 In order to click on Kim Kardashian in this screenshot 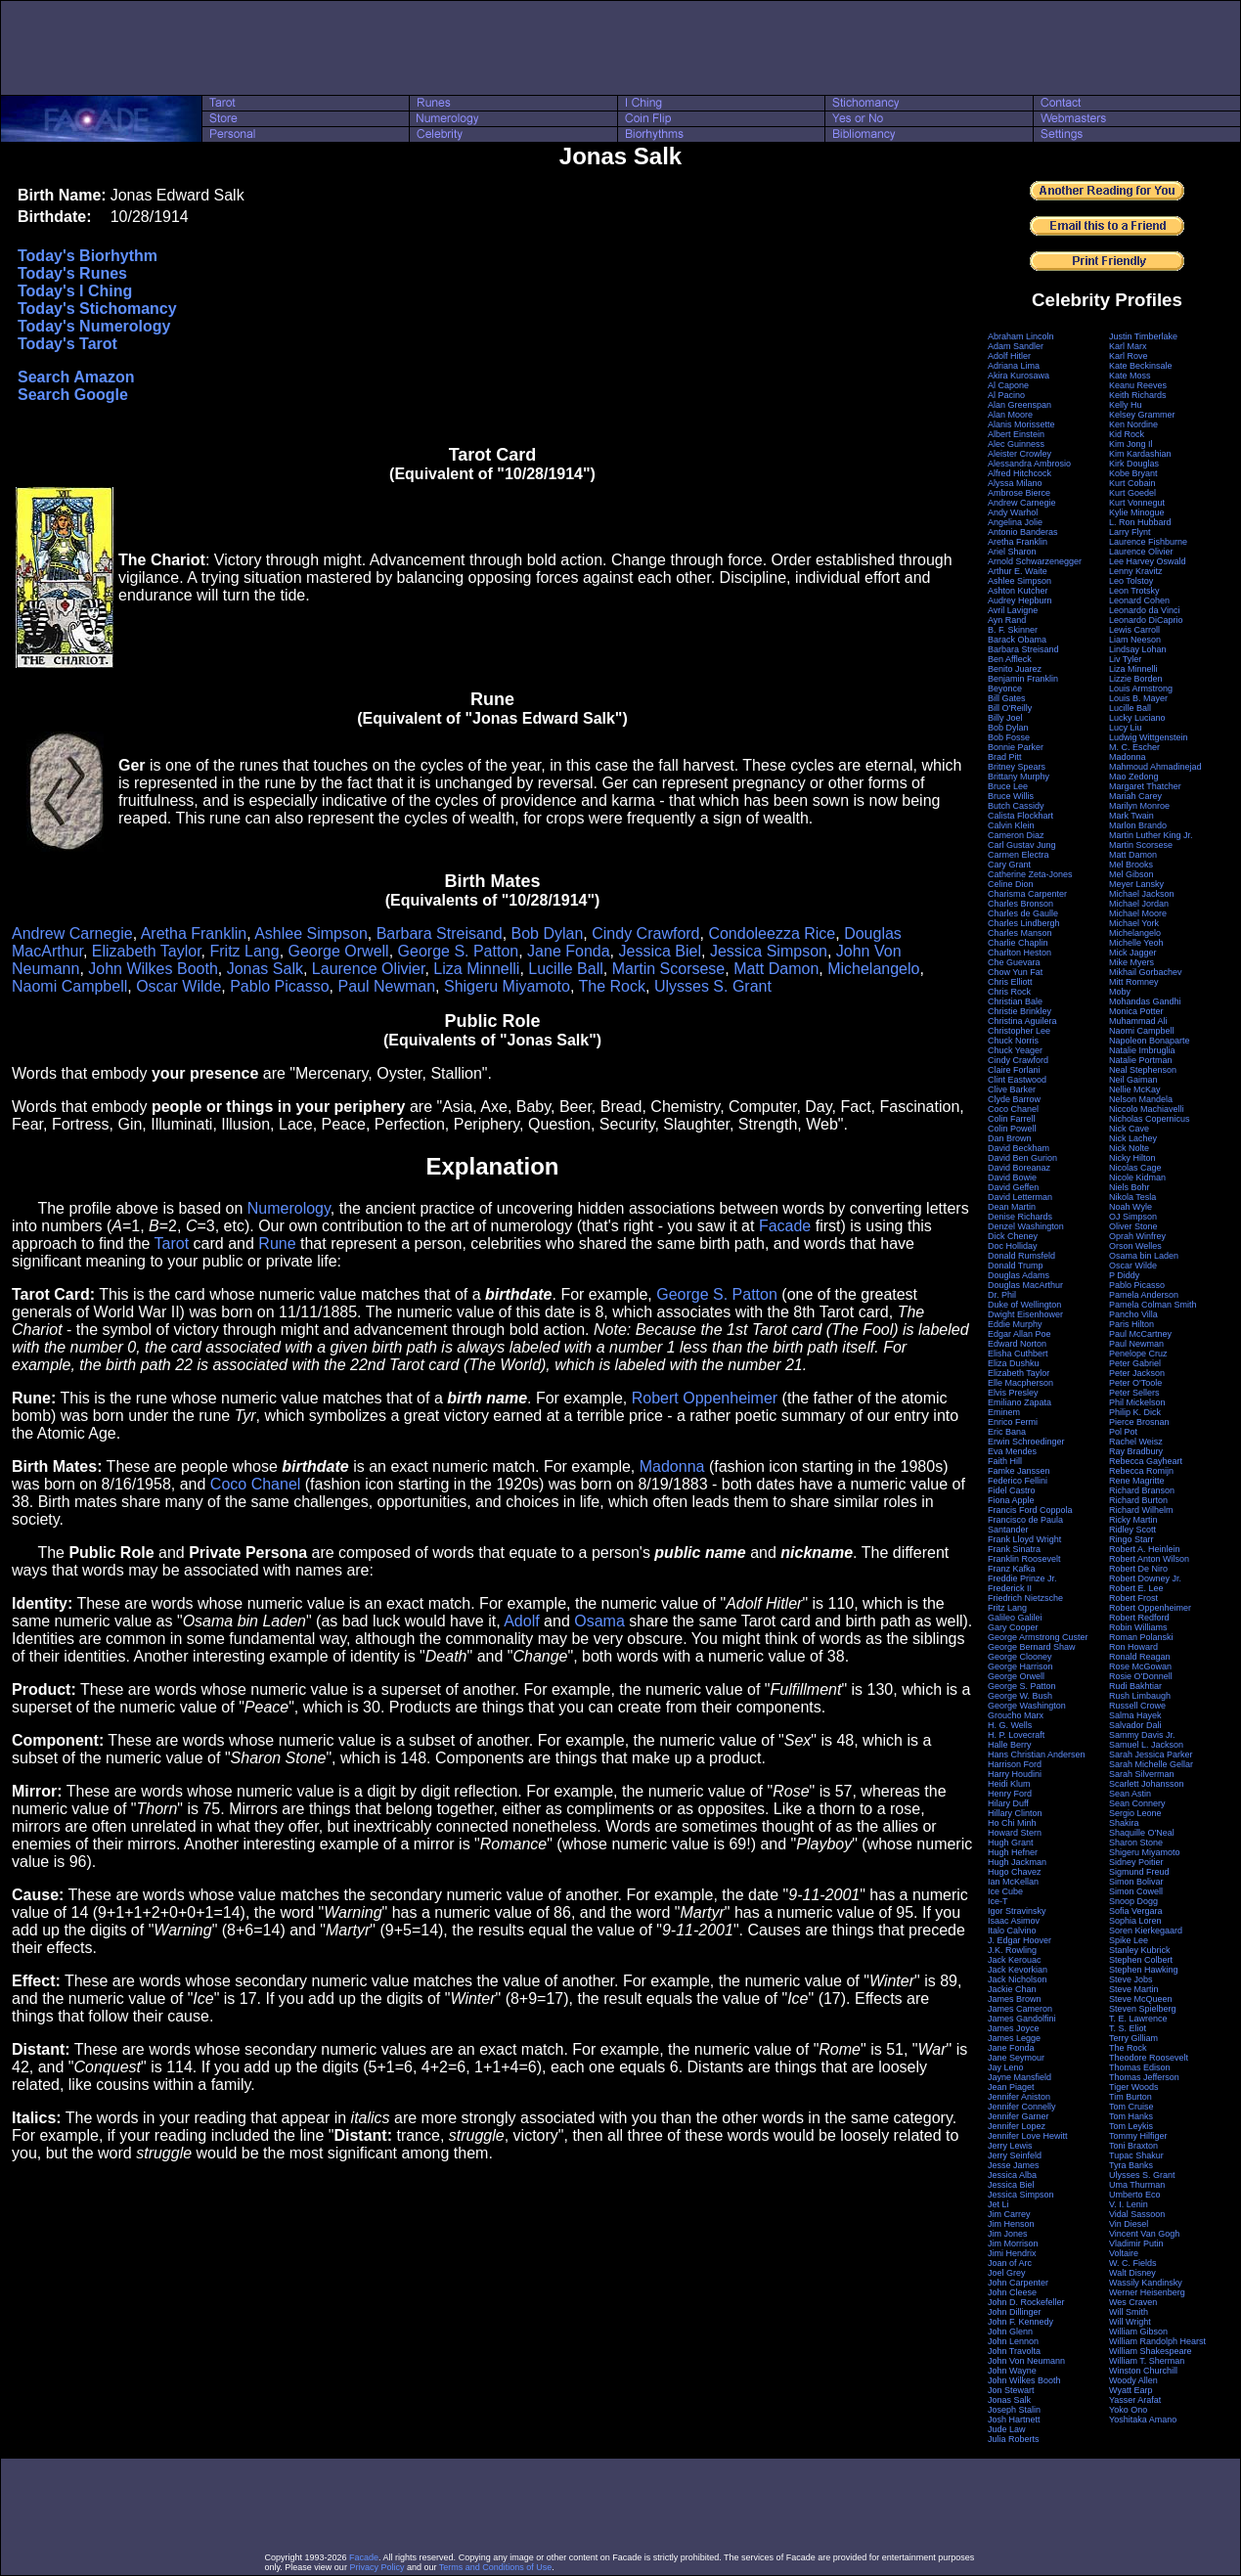, I will do `click(1140, 454)`.